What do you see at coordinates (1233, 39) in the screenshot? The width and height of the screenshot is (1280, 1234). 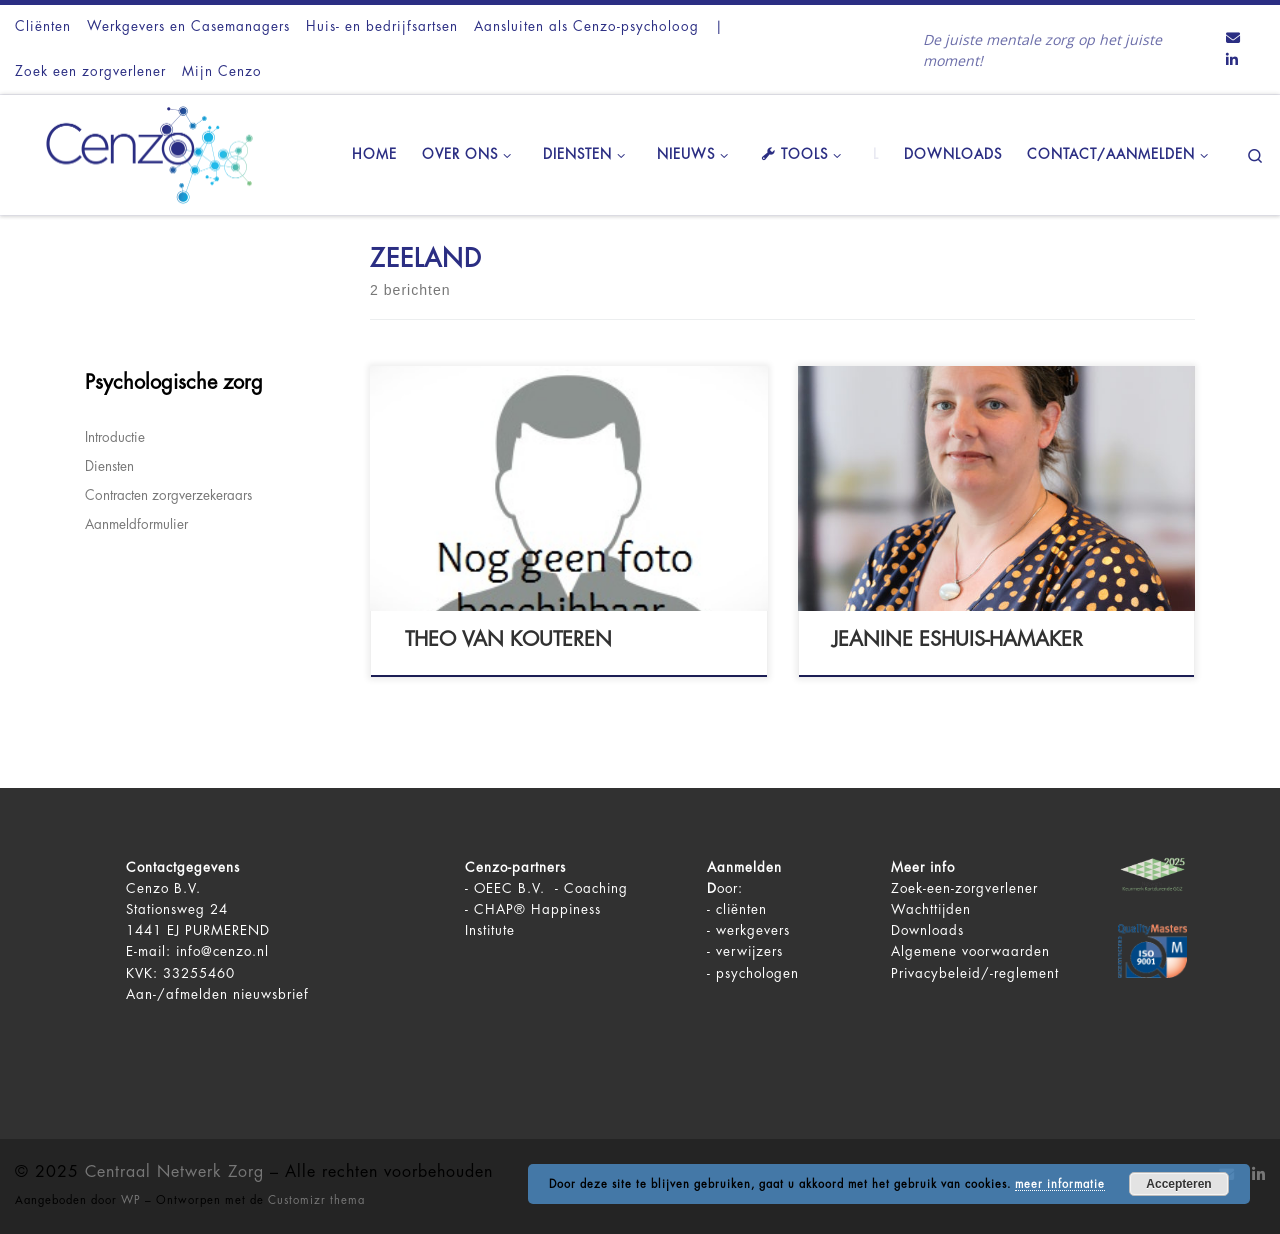 I see `[Contact ons via Email]` at bounding box center [1233, 39].